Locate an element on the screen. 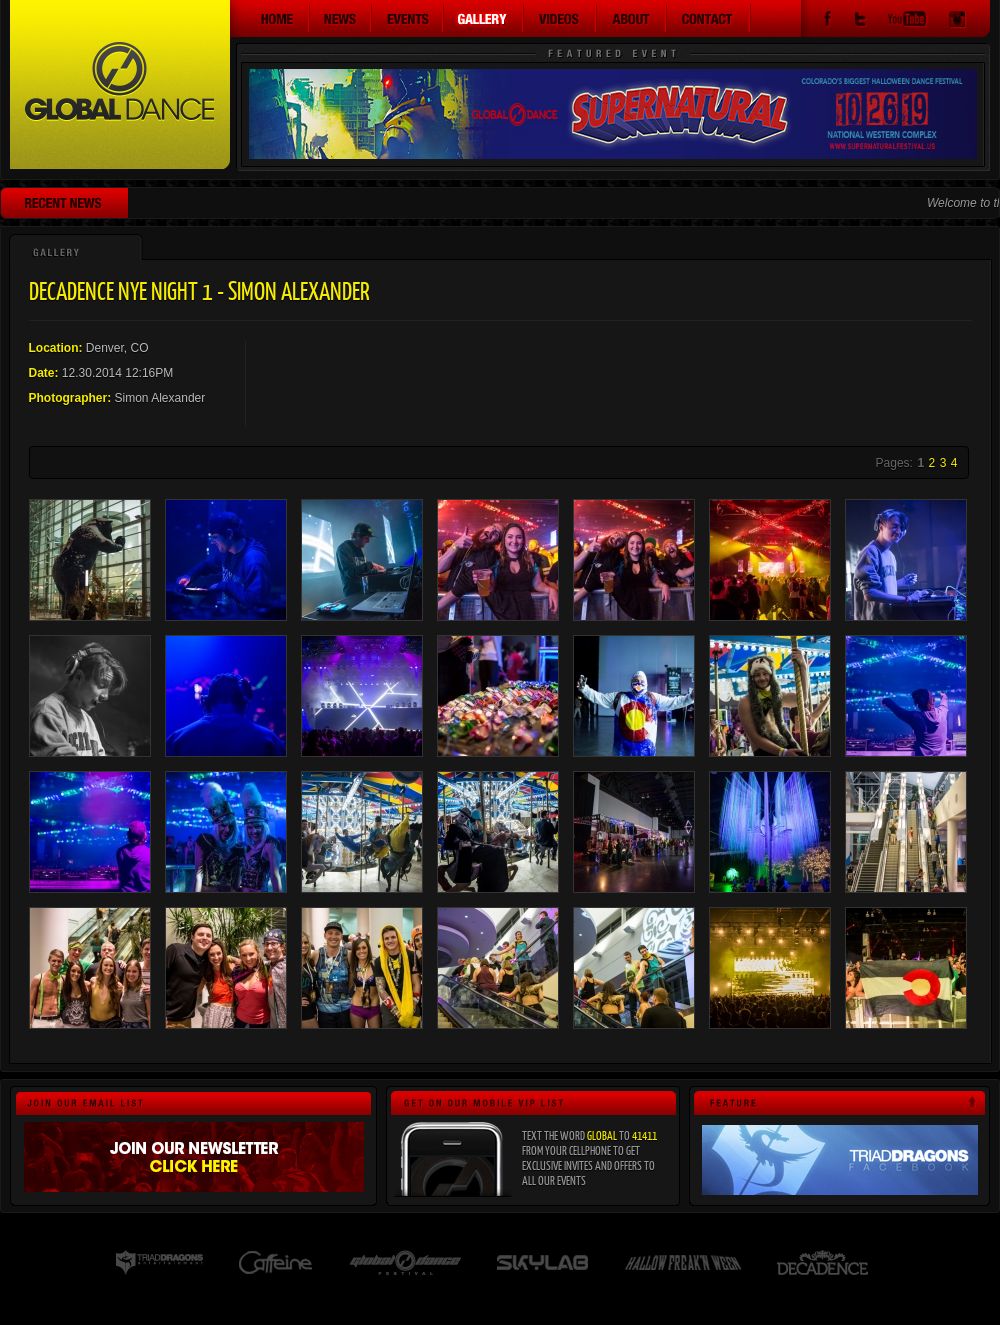 The image size is (1000, 1325). News is located at coordinates (341, 18).